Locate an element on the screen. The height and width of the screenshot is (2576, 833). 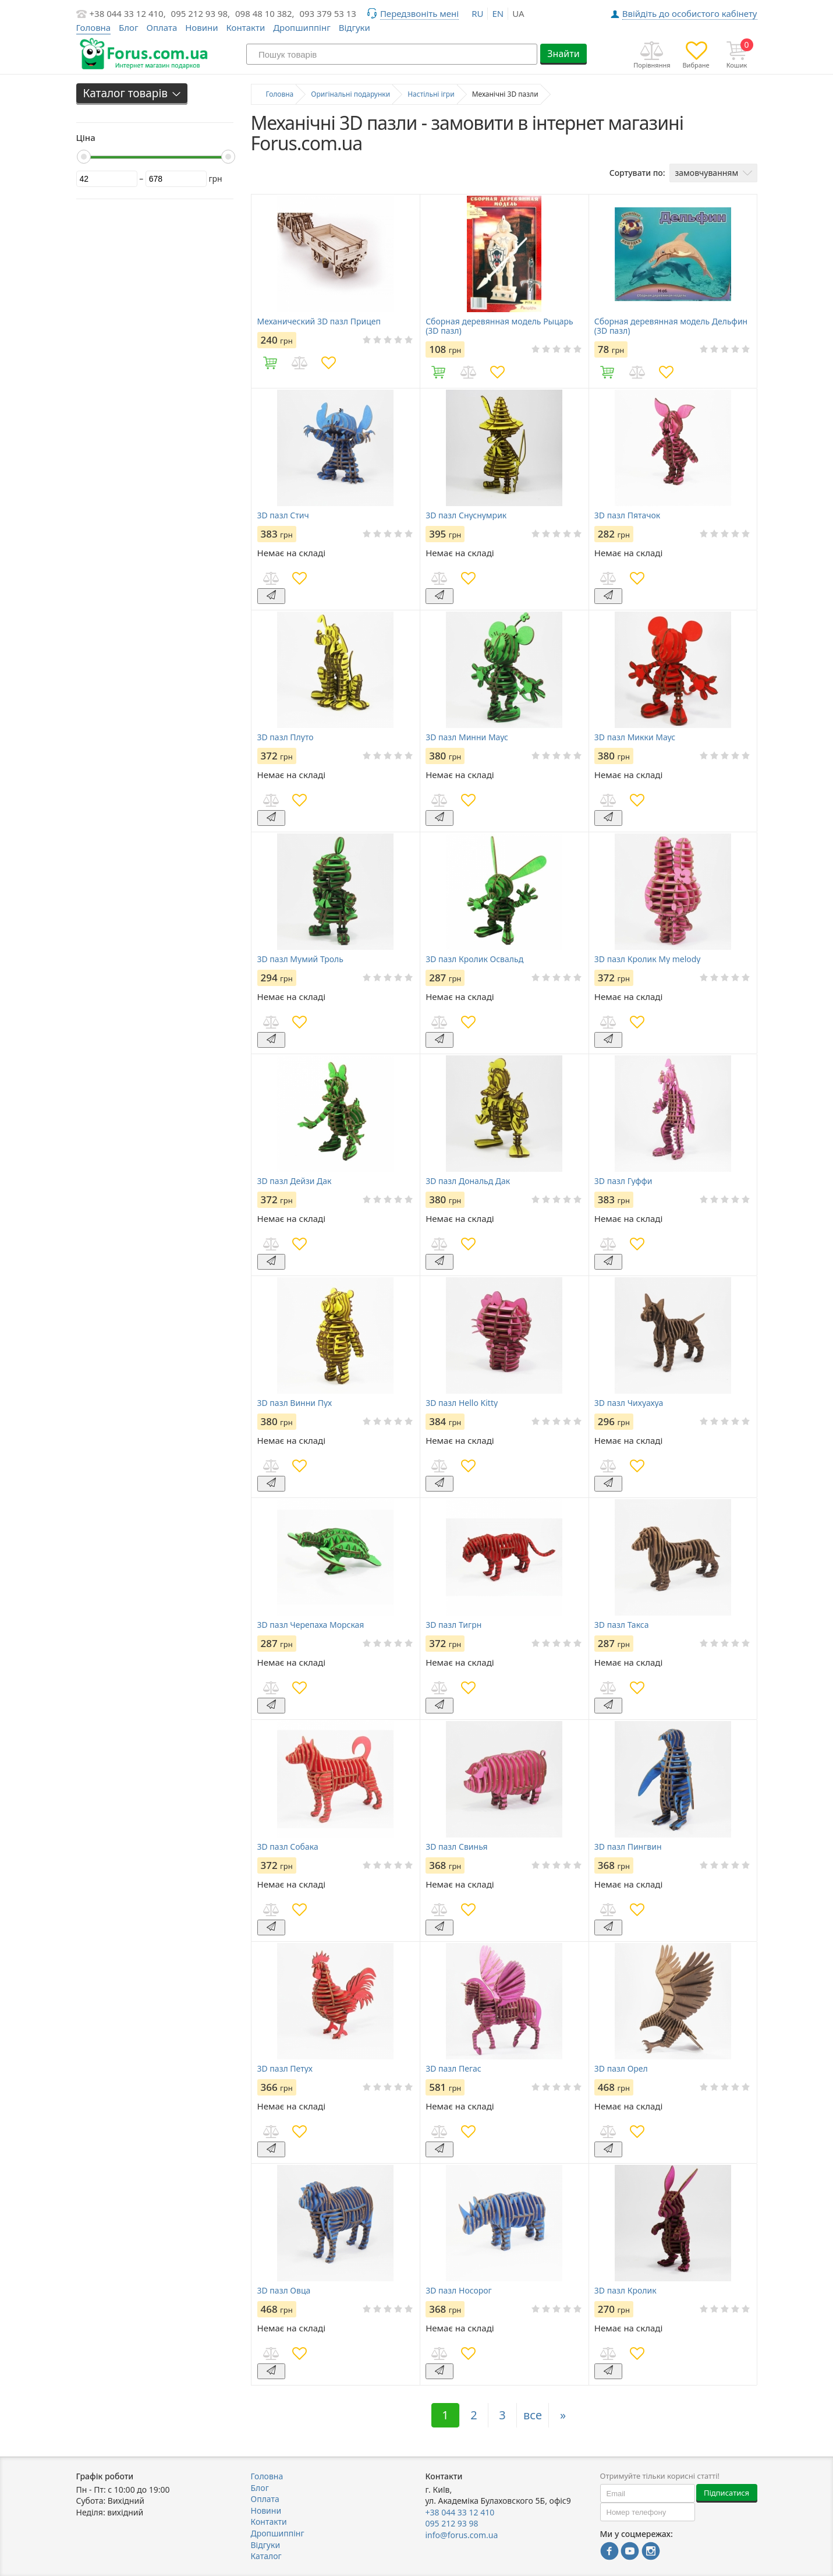
3D пазл Hello Kitty is located at coordinates (462, 1403).